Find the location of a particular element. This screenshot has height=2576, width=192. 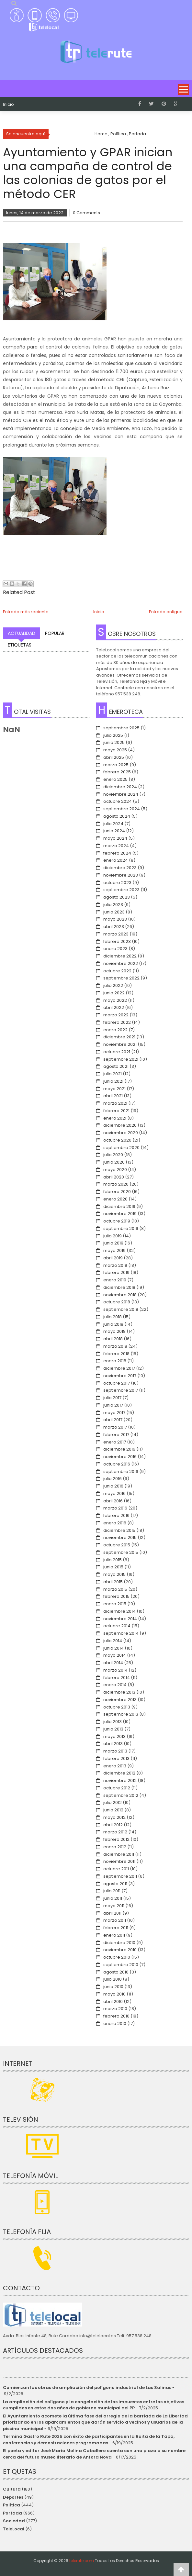

enero 2022 is located at coordinates (115, 1030).